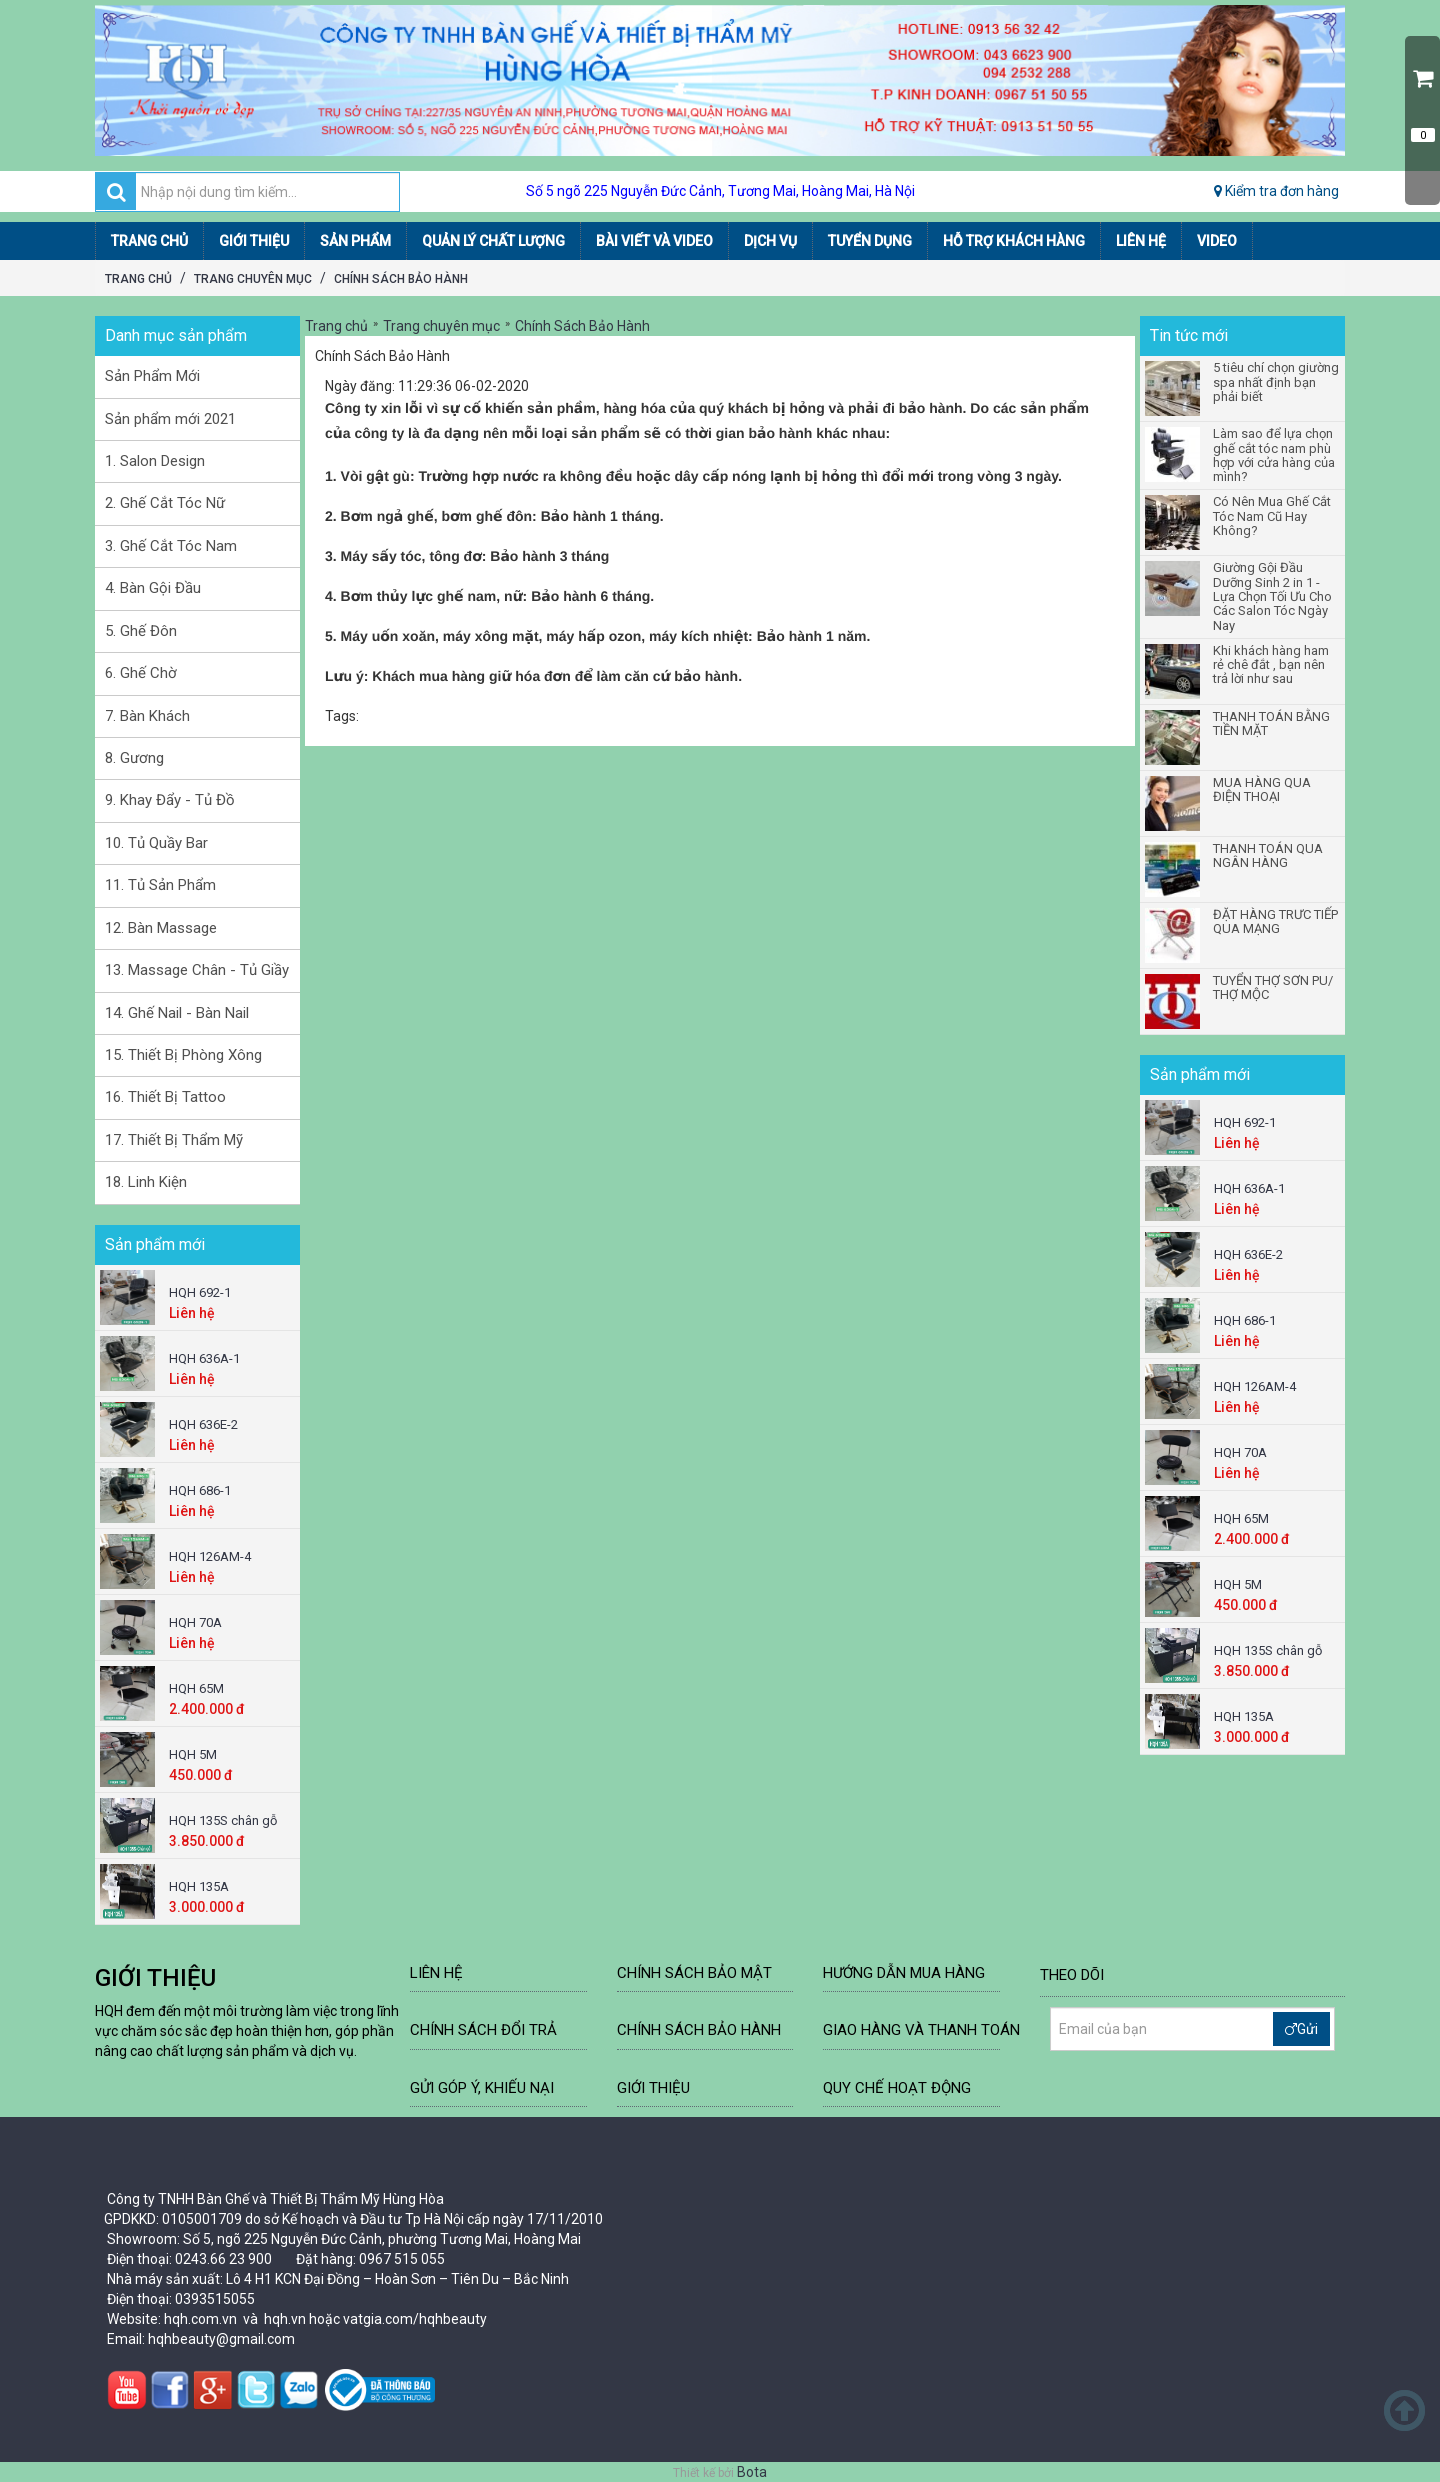 This screenshot has width=1440, height=2482. Describe the element at coordinates (210, 1556) in the screenshot. I see `HQH 126AM-4` at that location.